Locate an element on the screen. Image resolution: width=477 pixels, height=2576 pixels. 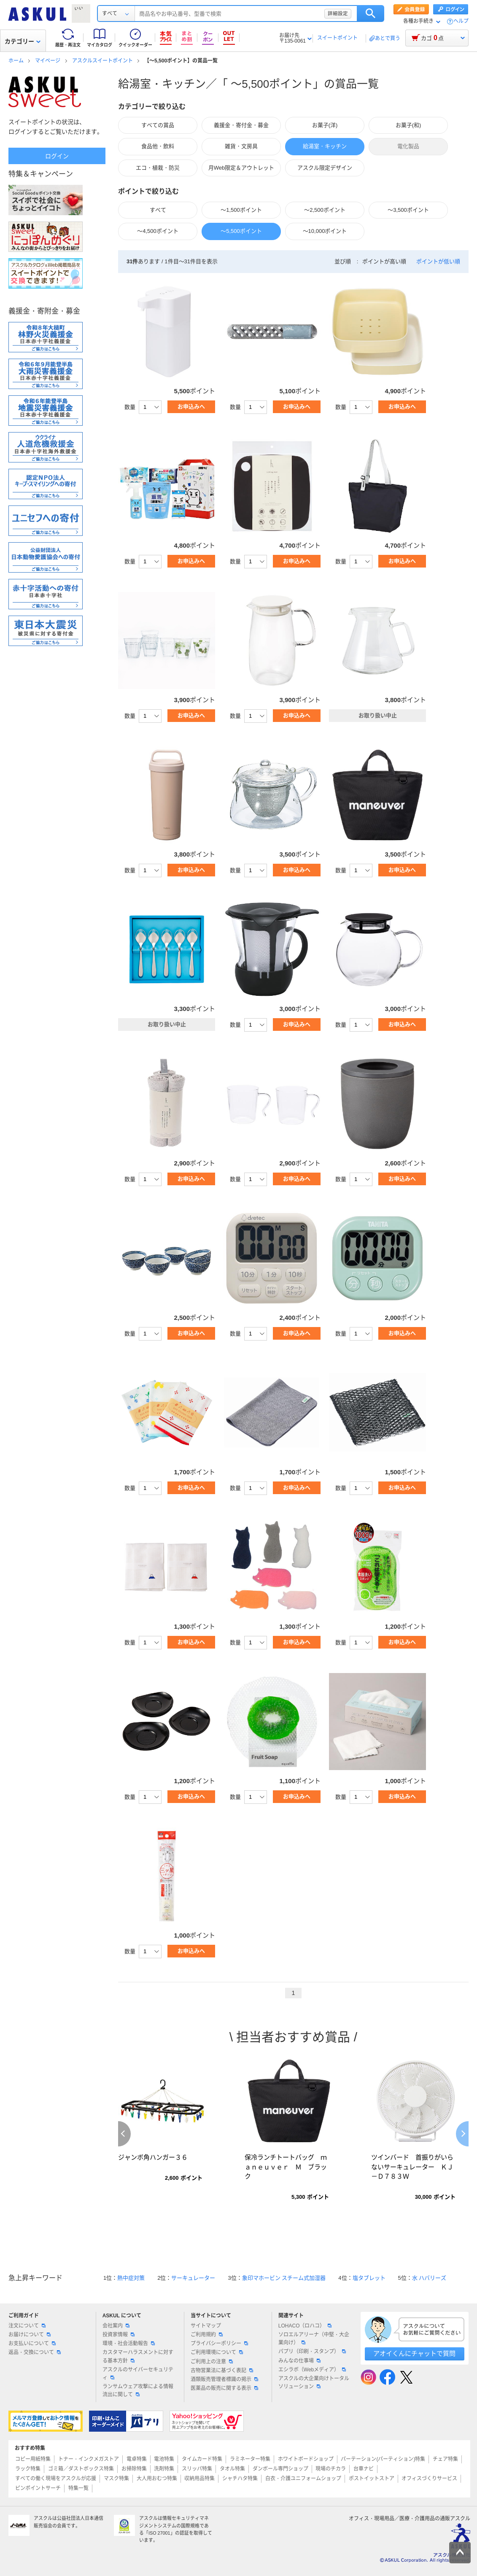
シャチハタ特集 is located at coordinates (240, 2478).